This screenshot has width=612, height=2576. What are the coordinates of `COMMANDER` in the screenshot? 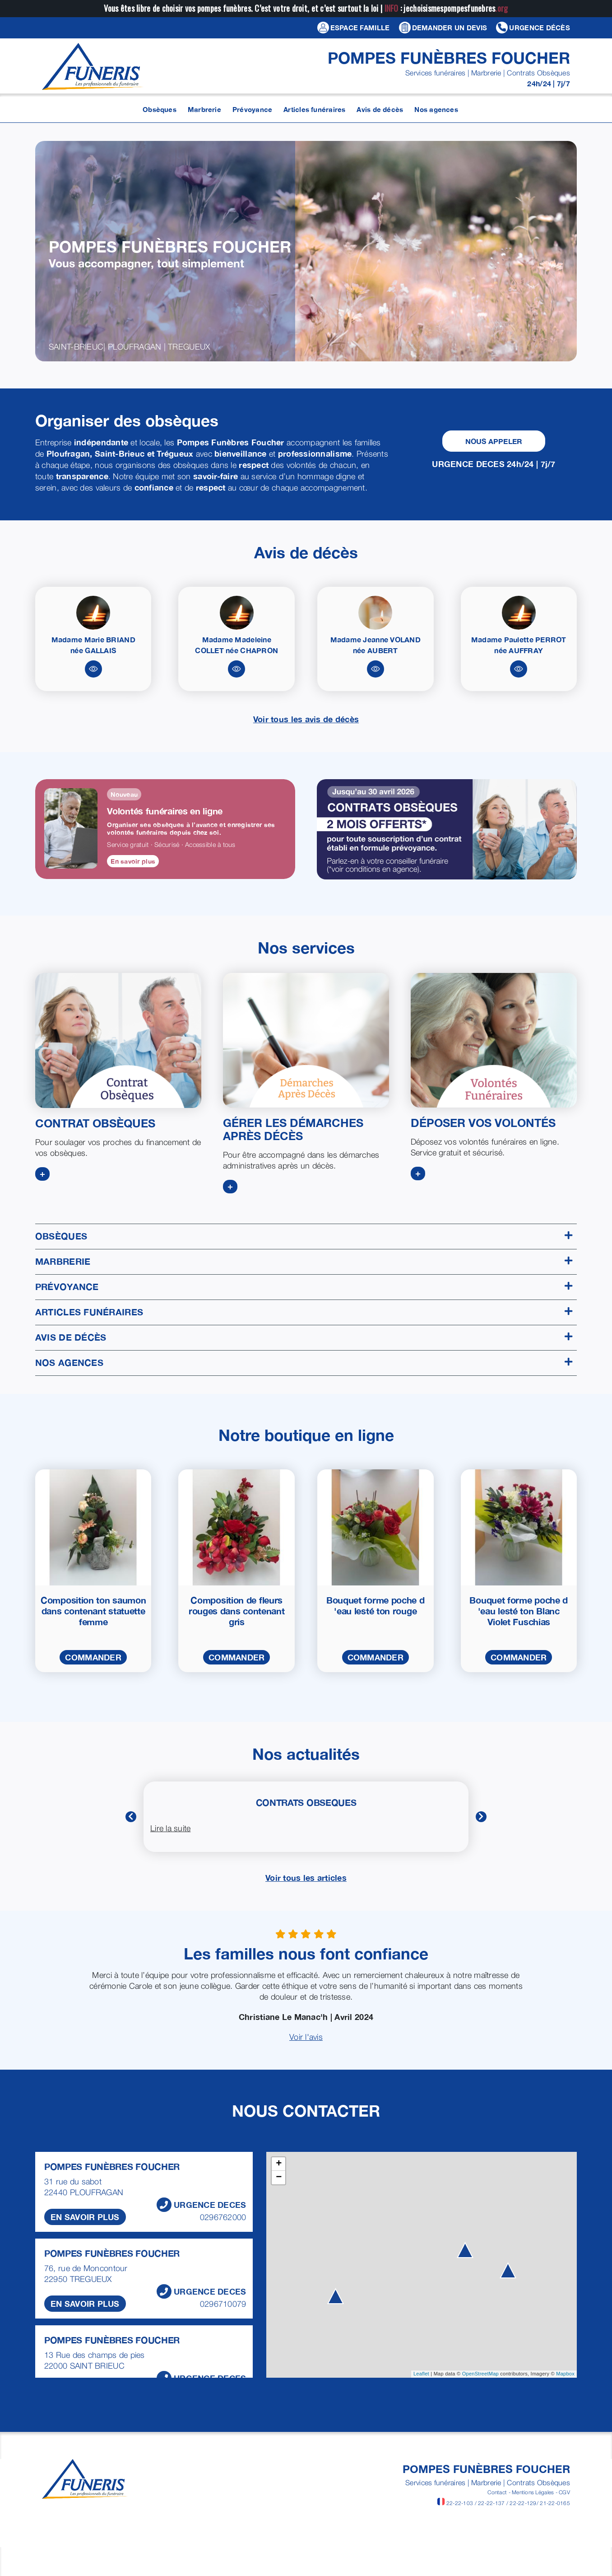 It's located at (93, 1657).